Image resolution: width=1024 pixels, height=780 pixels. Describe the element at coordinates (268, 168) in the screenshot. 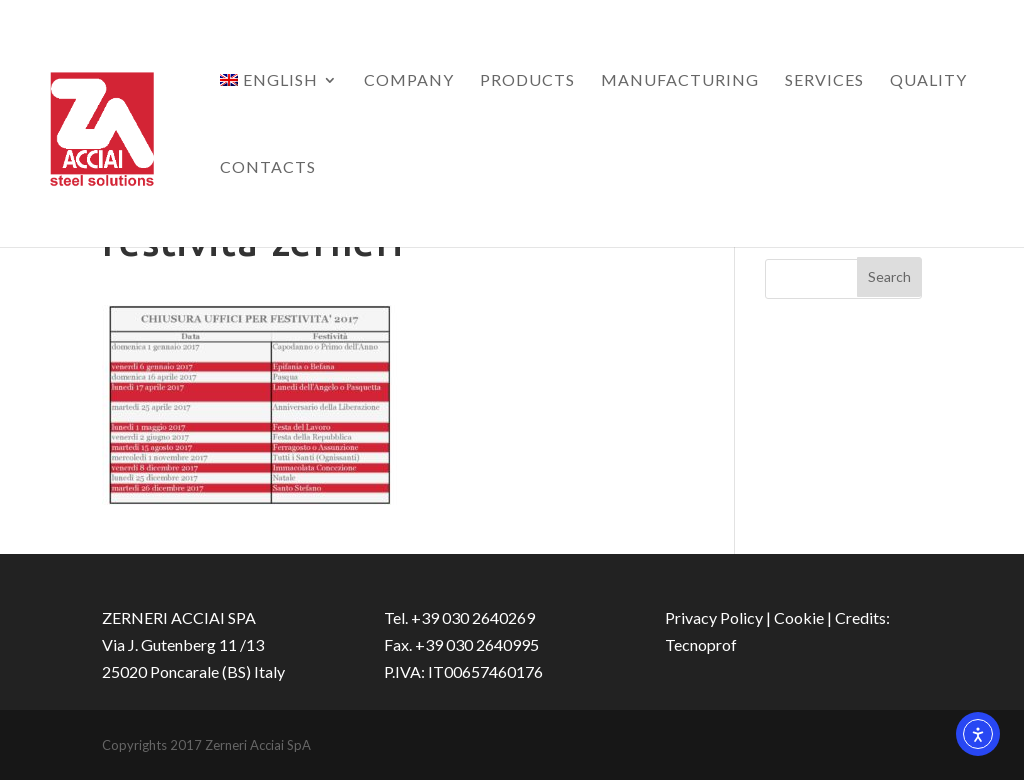

I see `Contacts` at that location.